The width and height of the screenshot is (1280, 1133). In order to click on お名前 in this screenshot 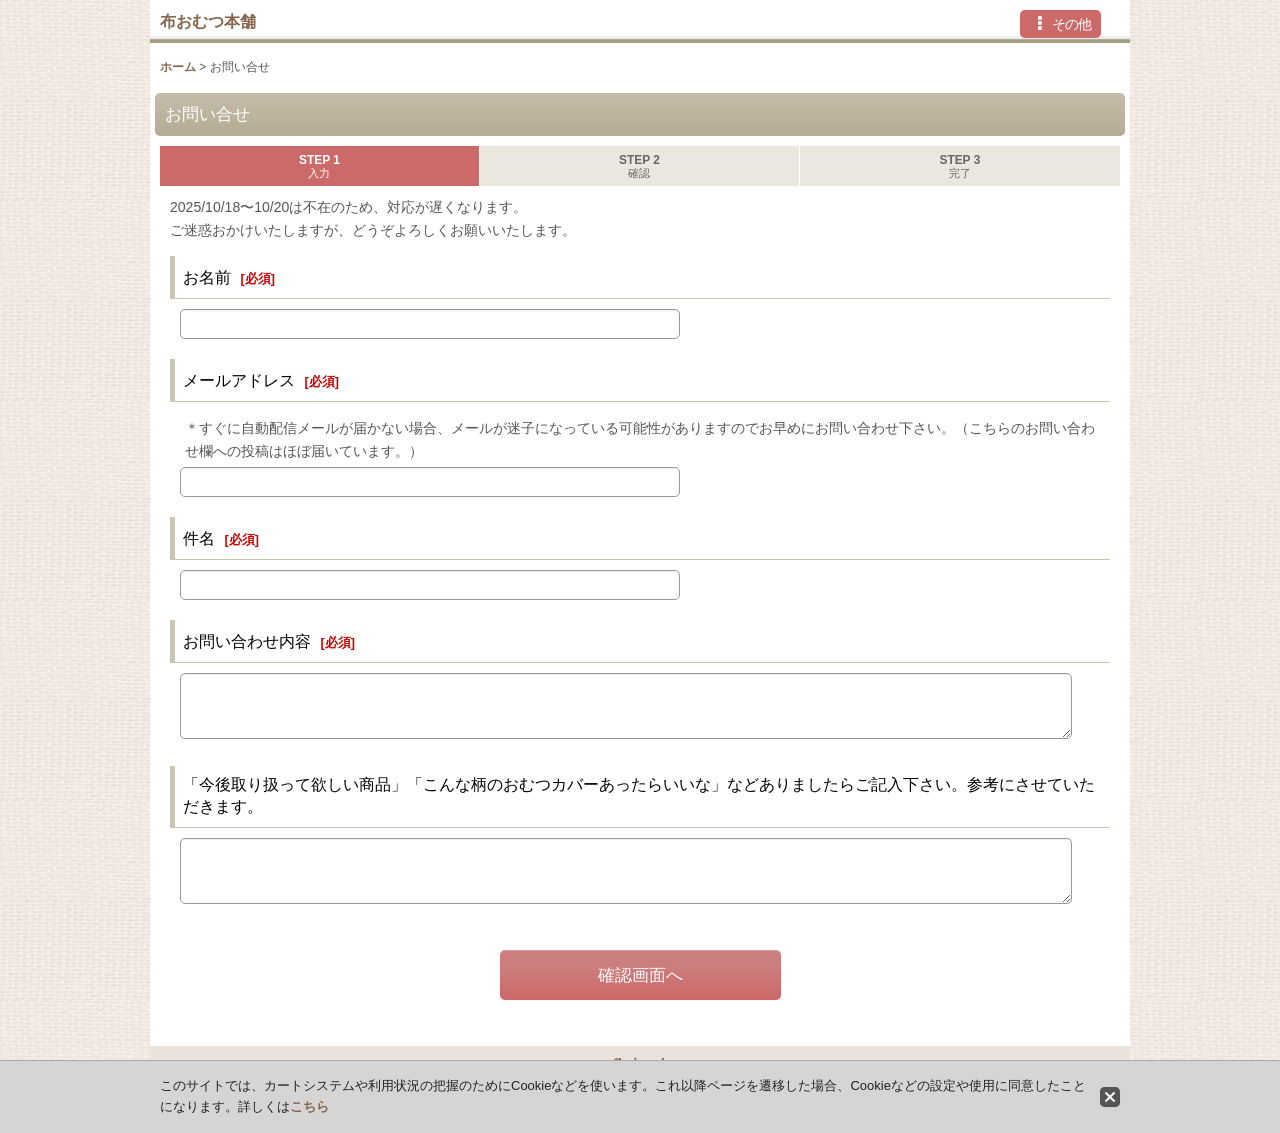, I will do `click(207, 277)`.